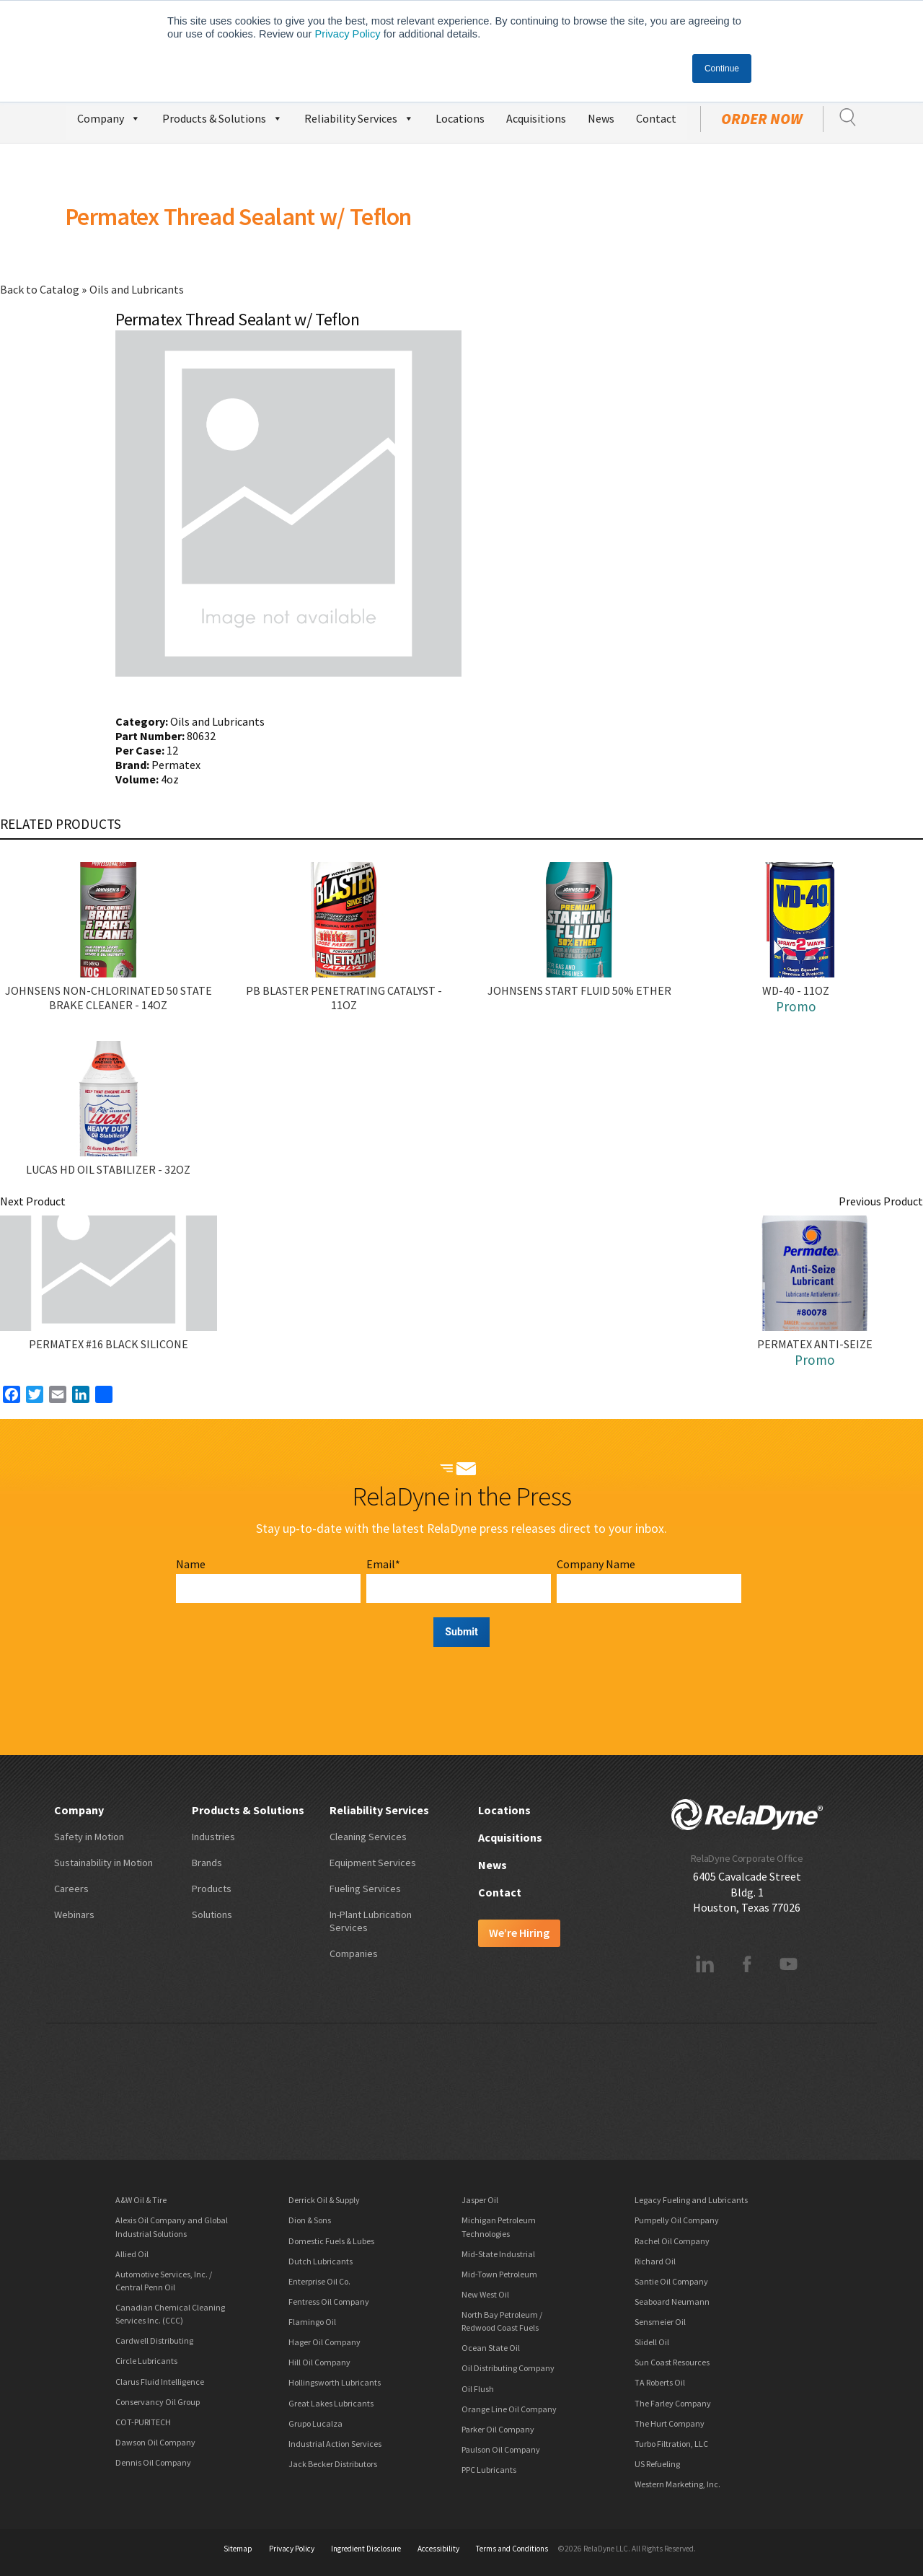 This screenshot has height=2576, width=923. I want to click on Ocean State Oil, so click(491, 2347).